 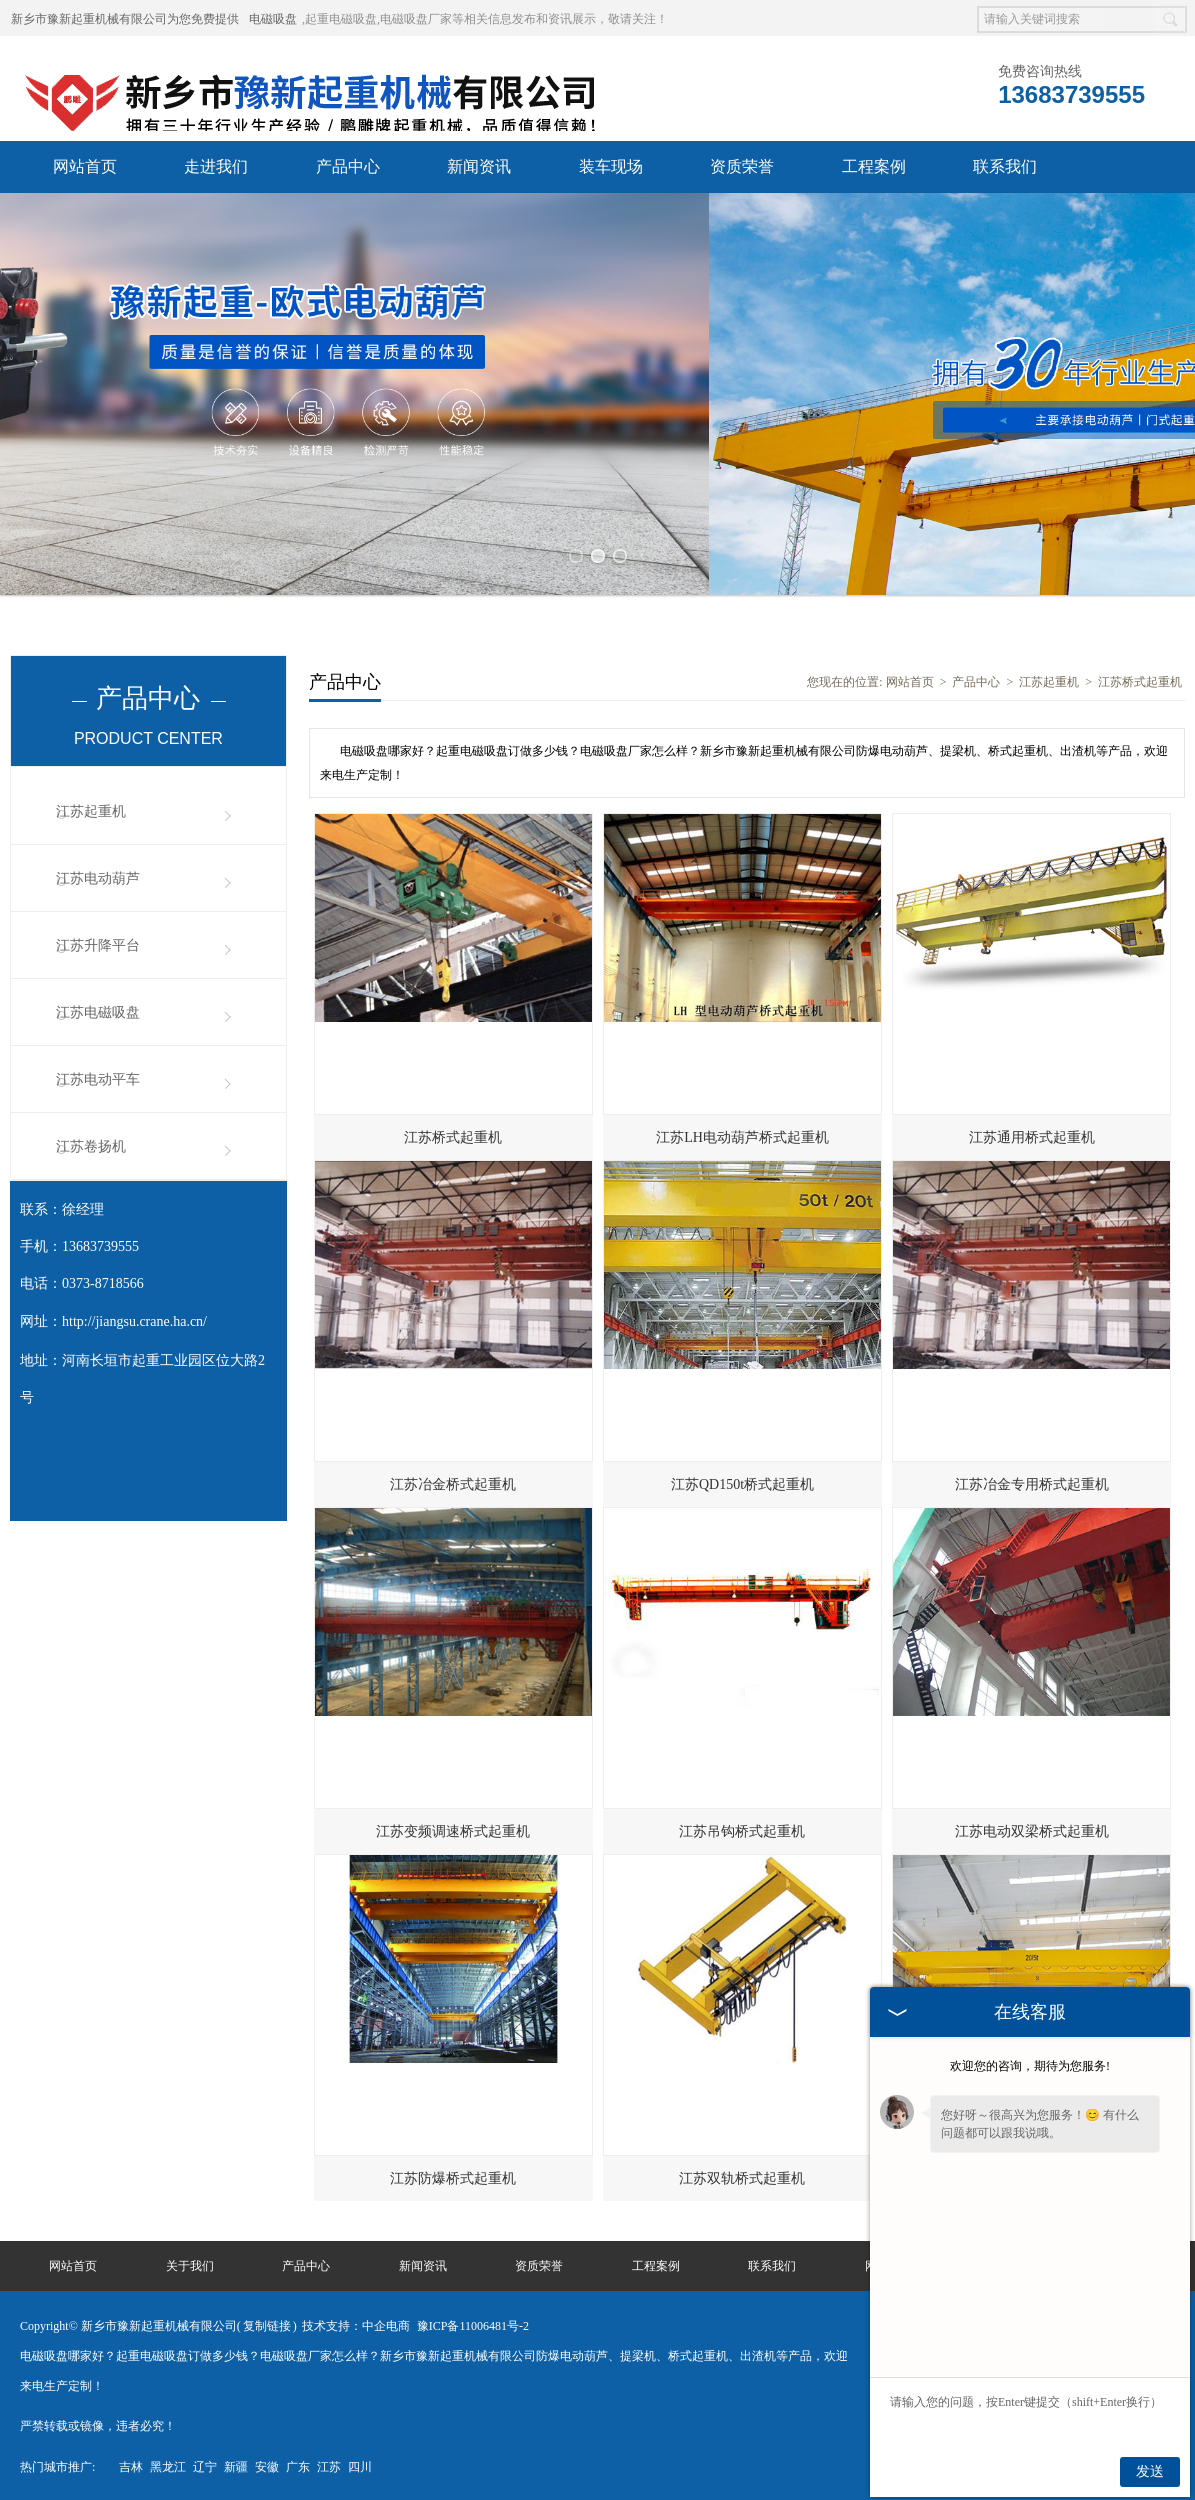 What do you see at coordinates (1140, 680) in the screenshot?
I see `江苏桥式起重机` at bounding box center [1140, 680].